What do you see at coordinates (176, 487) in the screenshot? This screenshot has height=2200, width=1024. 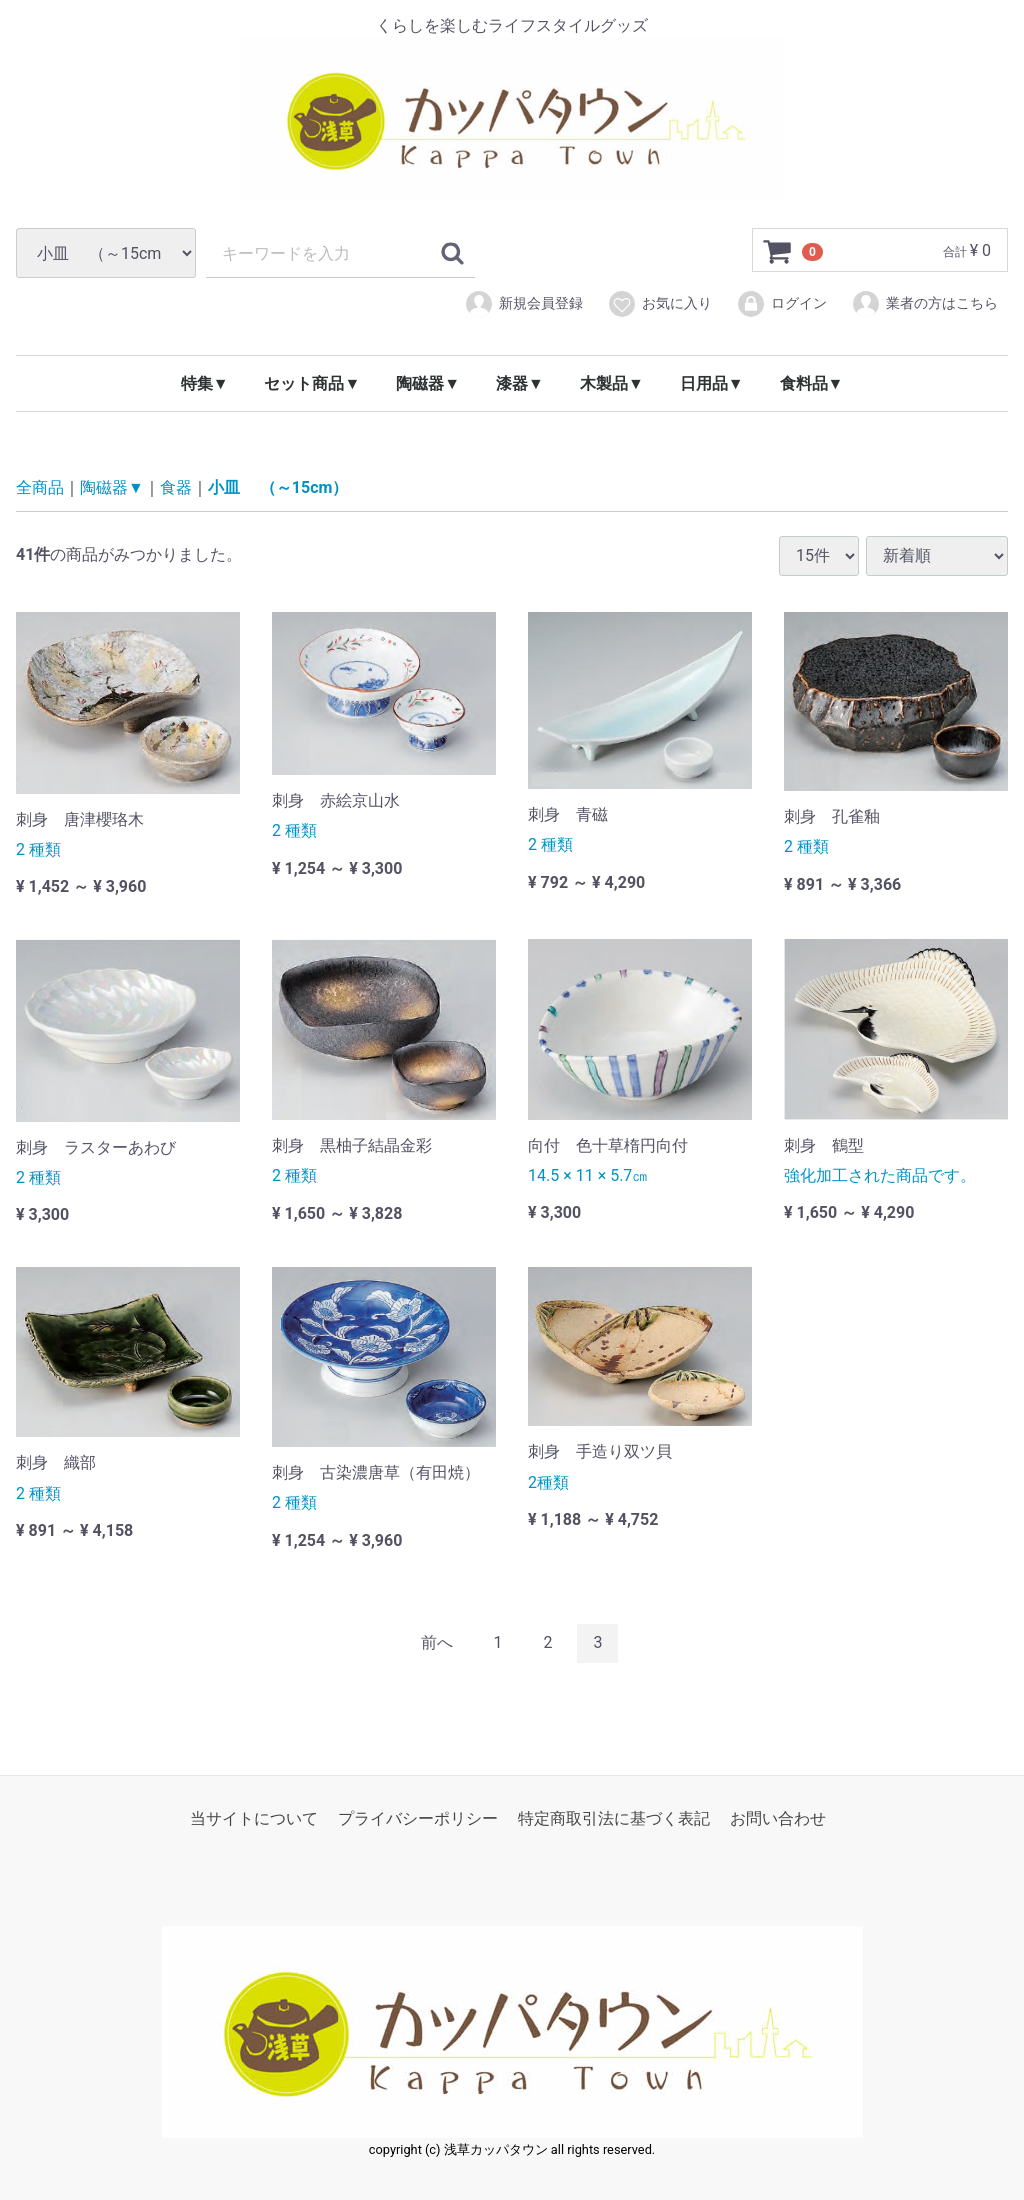 I see `食器` at bounding box center [176, 487].